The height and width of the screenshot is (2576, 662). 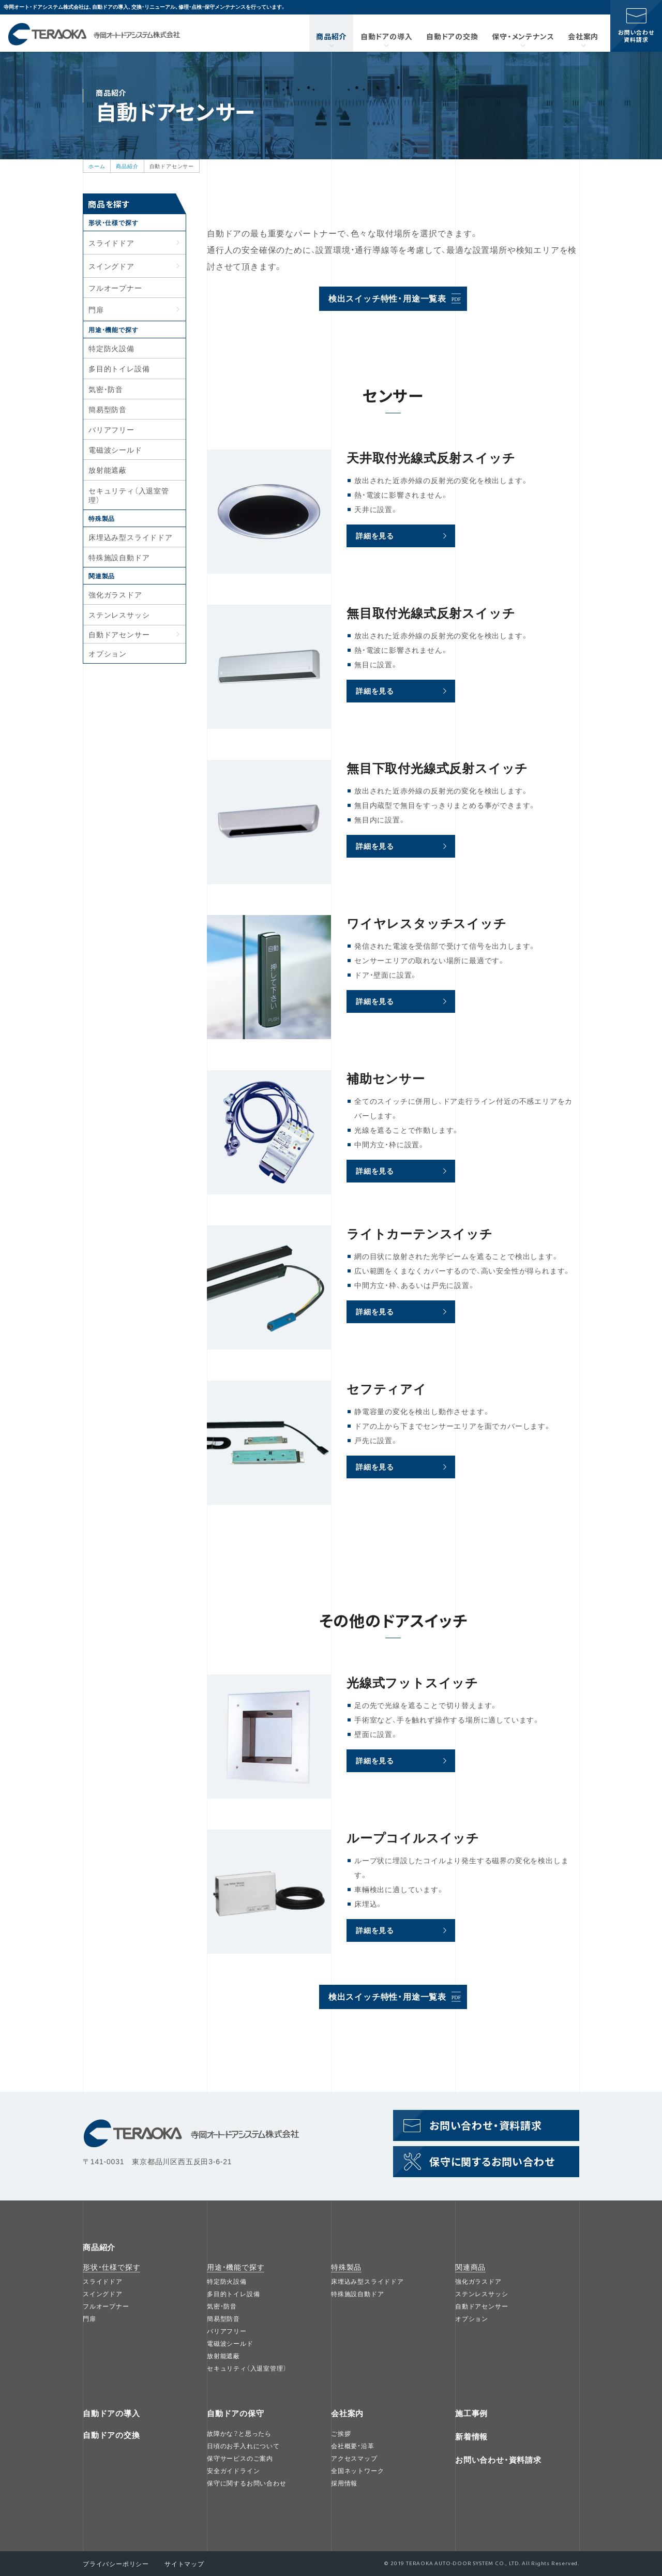 I want to click on サイトマップ, so click(x=184, y=2563).